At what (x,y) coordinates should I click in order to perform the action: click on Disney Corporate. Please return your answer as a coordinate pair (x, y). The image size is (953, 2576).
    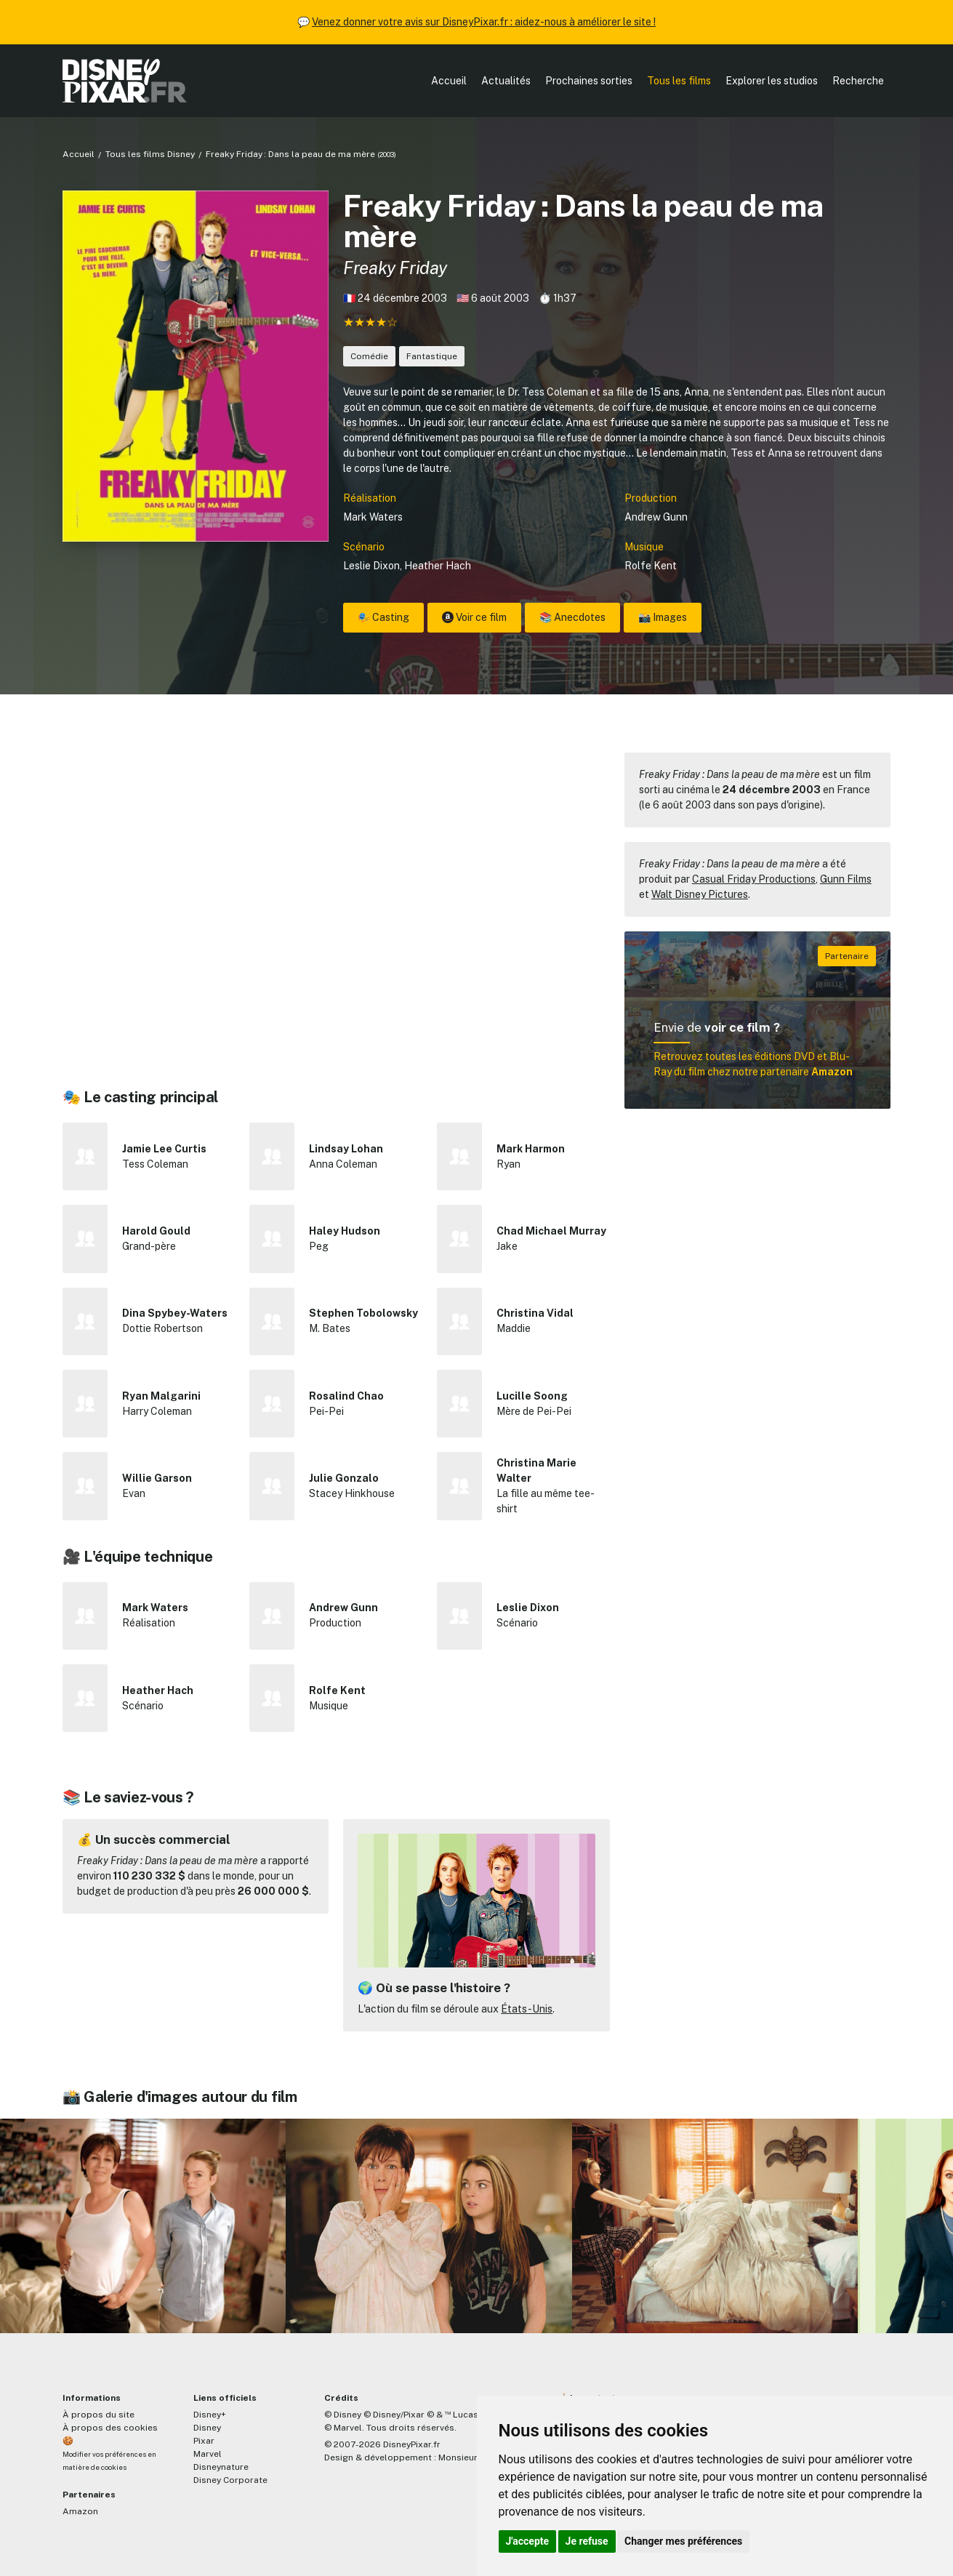
    Looking at the image, I should click on (230, 2480).